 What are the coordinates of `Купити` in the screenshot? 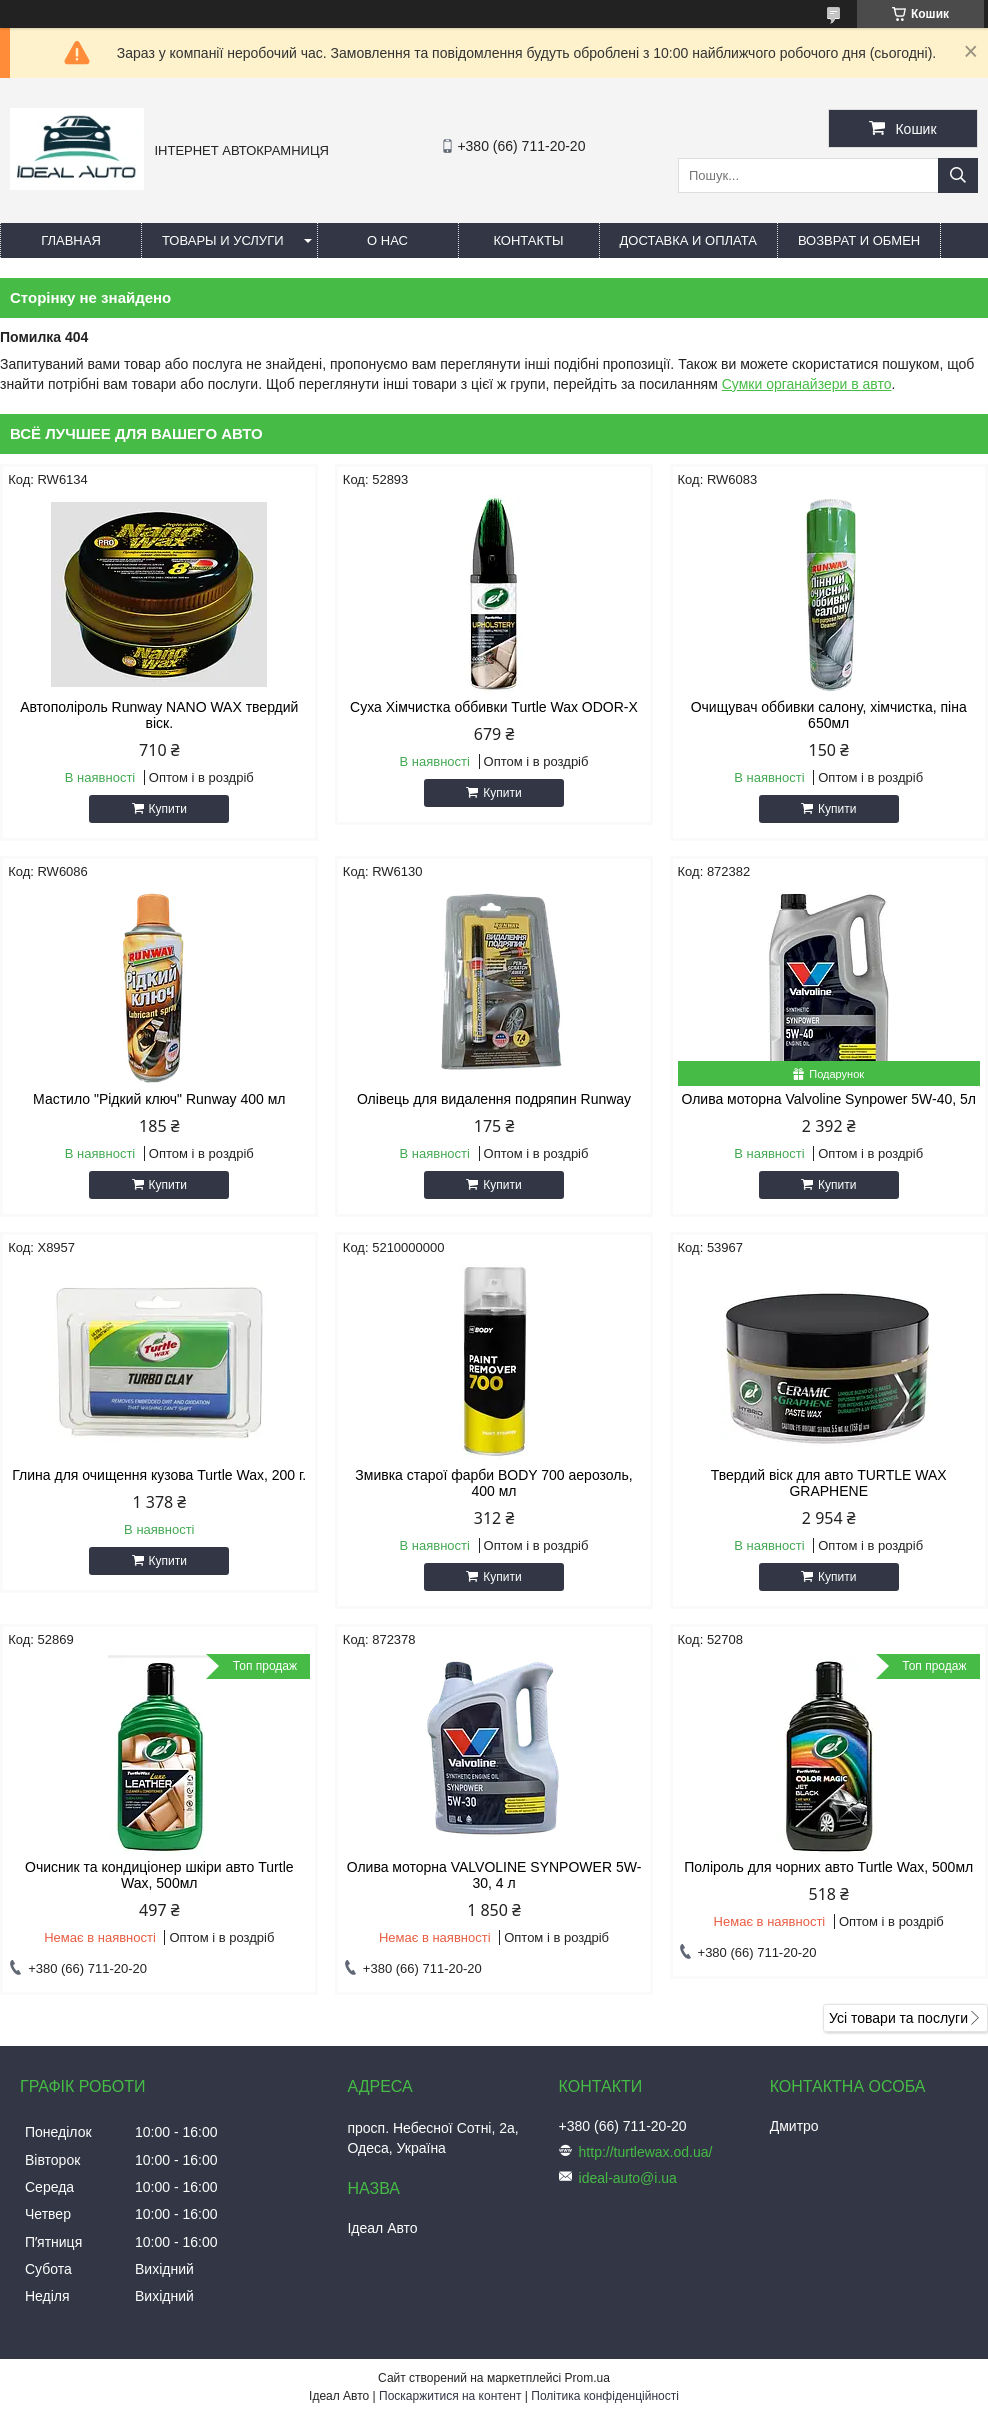 It's located at (168, 809).